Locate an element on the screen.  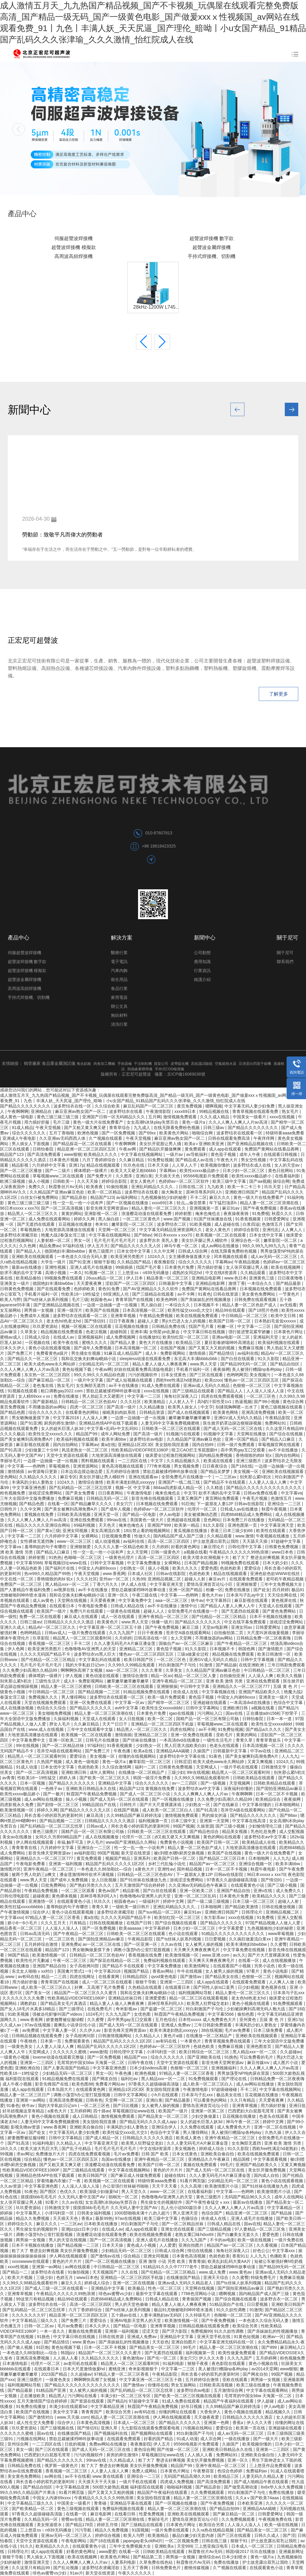
日韩一级黄色片 is located at coordinates (166, 1552).